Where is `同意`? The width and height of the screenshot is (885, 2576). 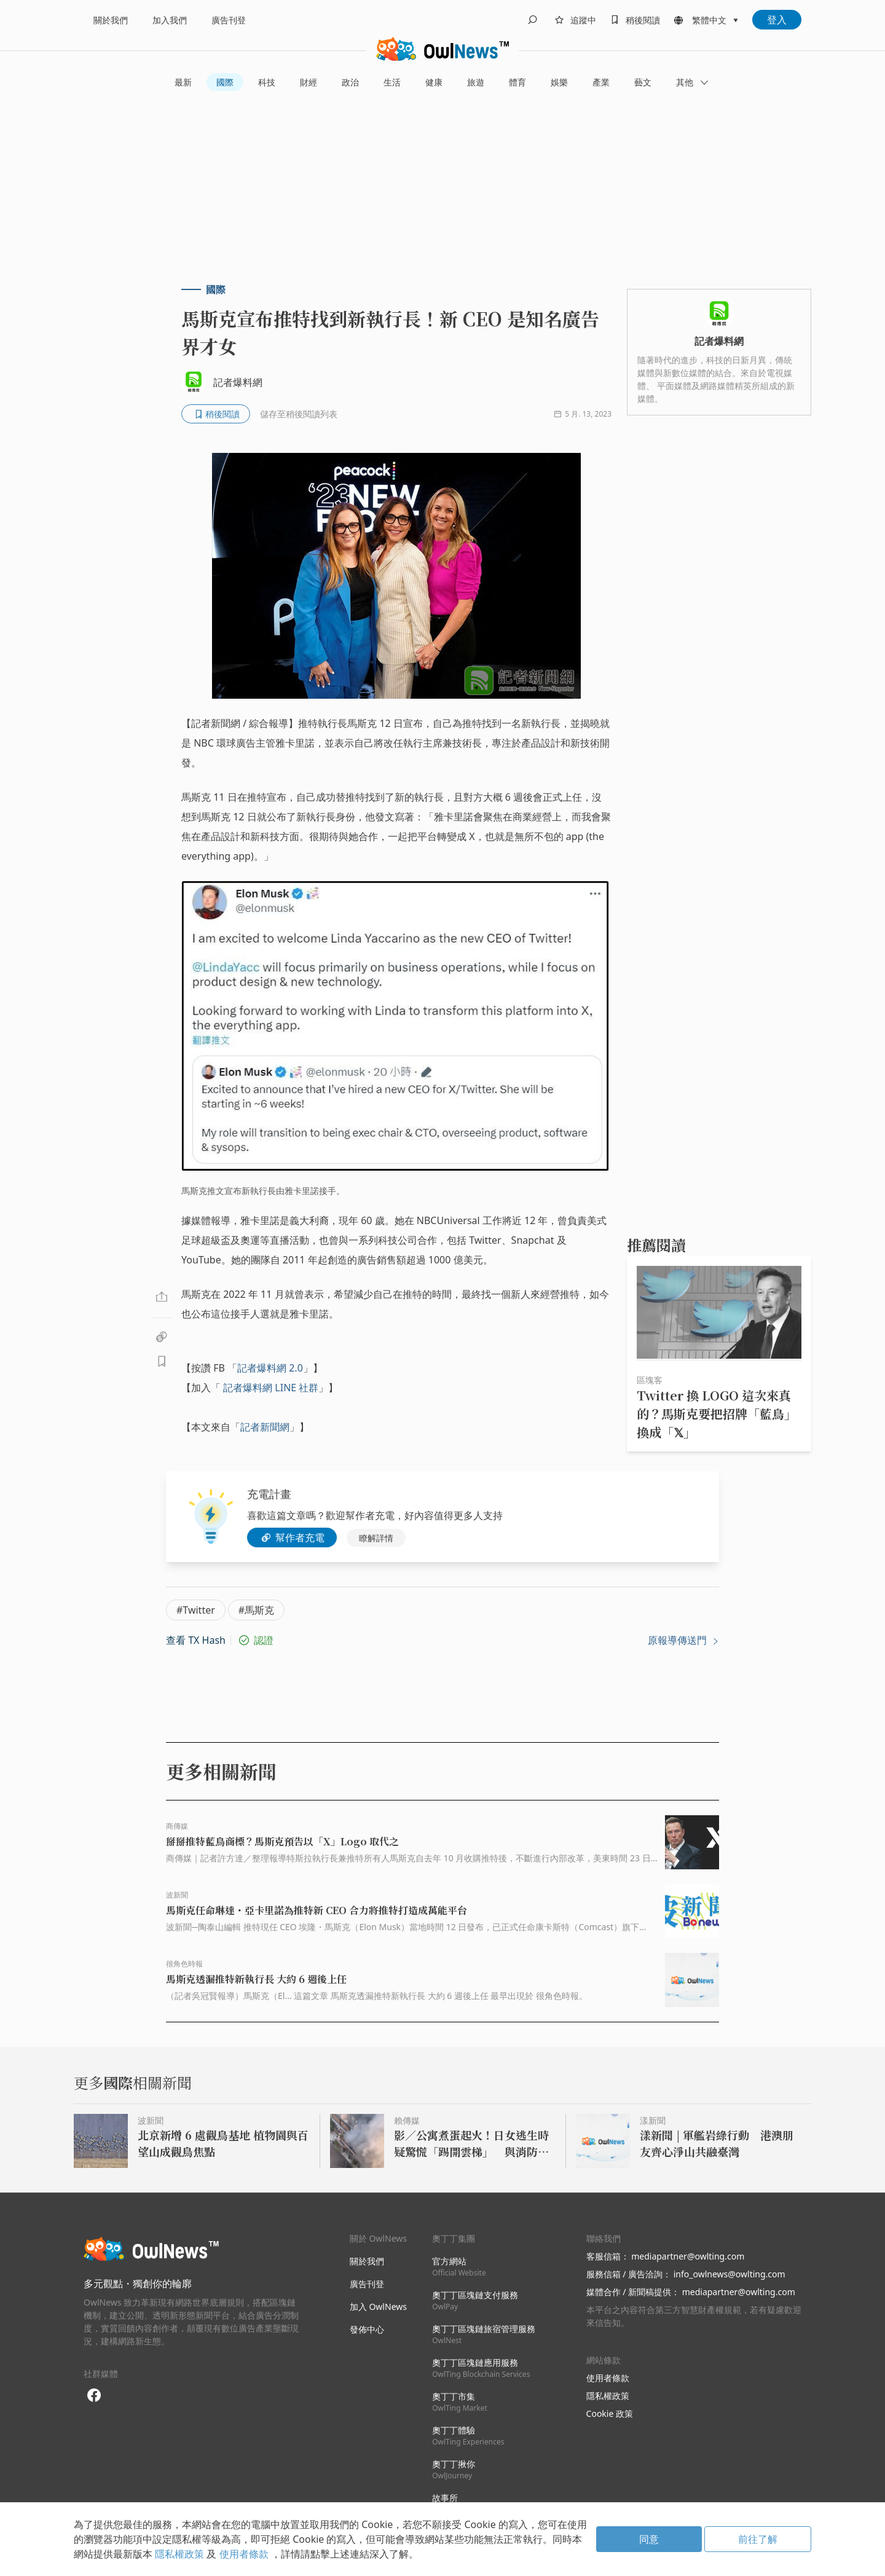
同意 is located at coordinates (649, 2539).